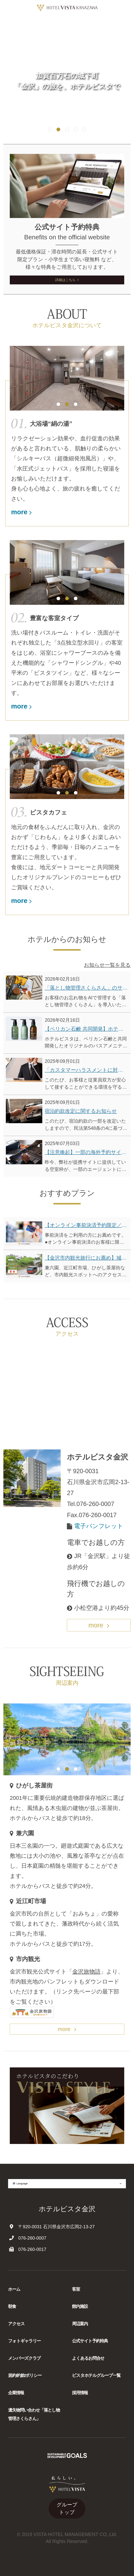  I want to click on ホーム, so click(14, 2289).